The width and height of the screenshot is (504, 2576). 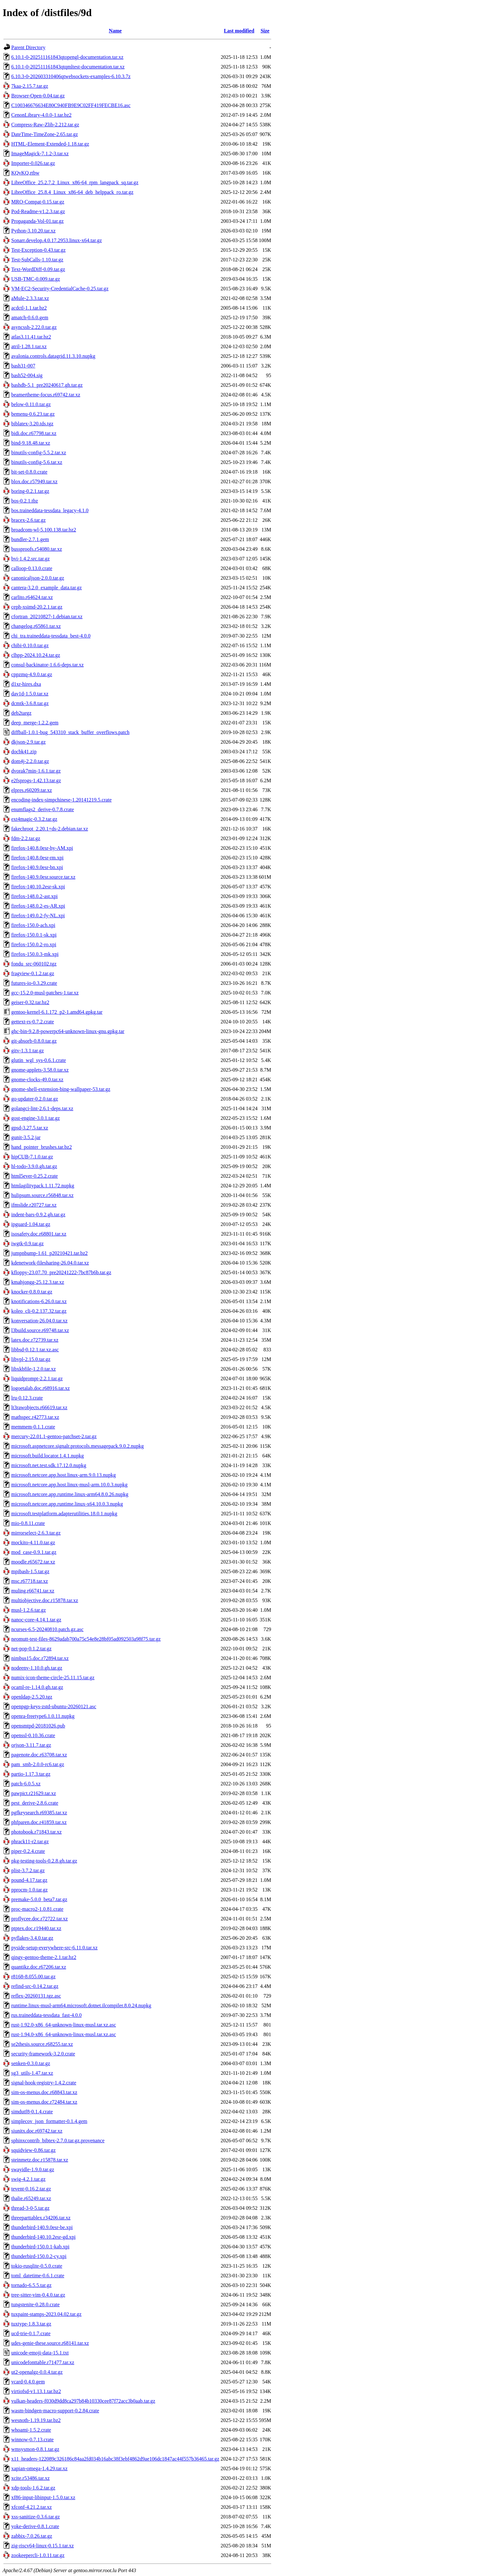 I want to click on gcc-15.2.0-musl-patches-1.tar.xz, so click(x=45, y=992).